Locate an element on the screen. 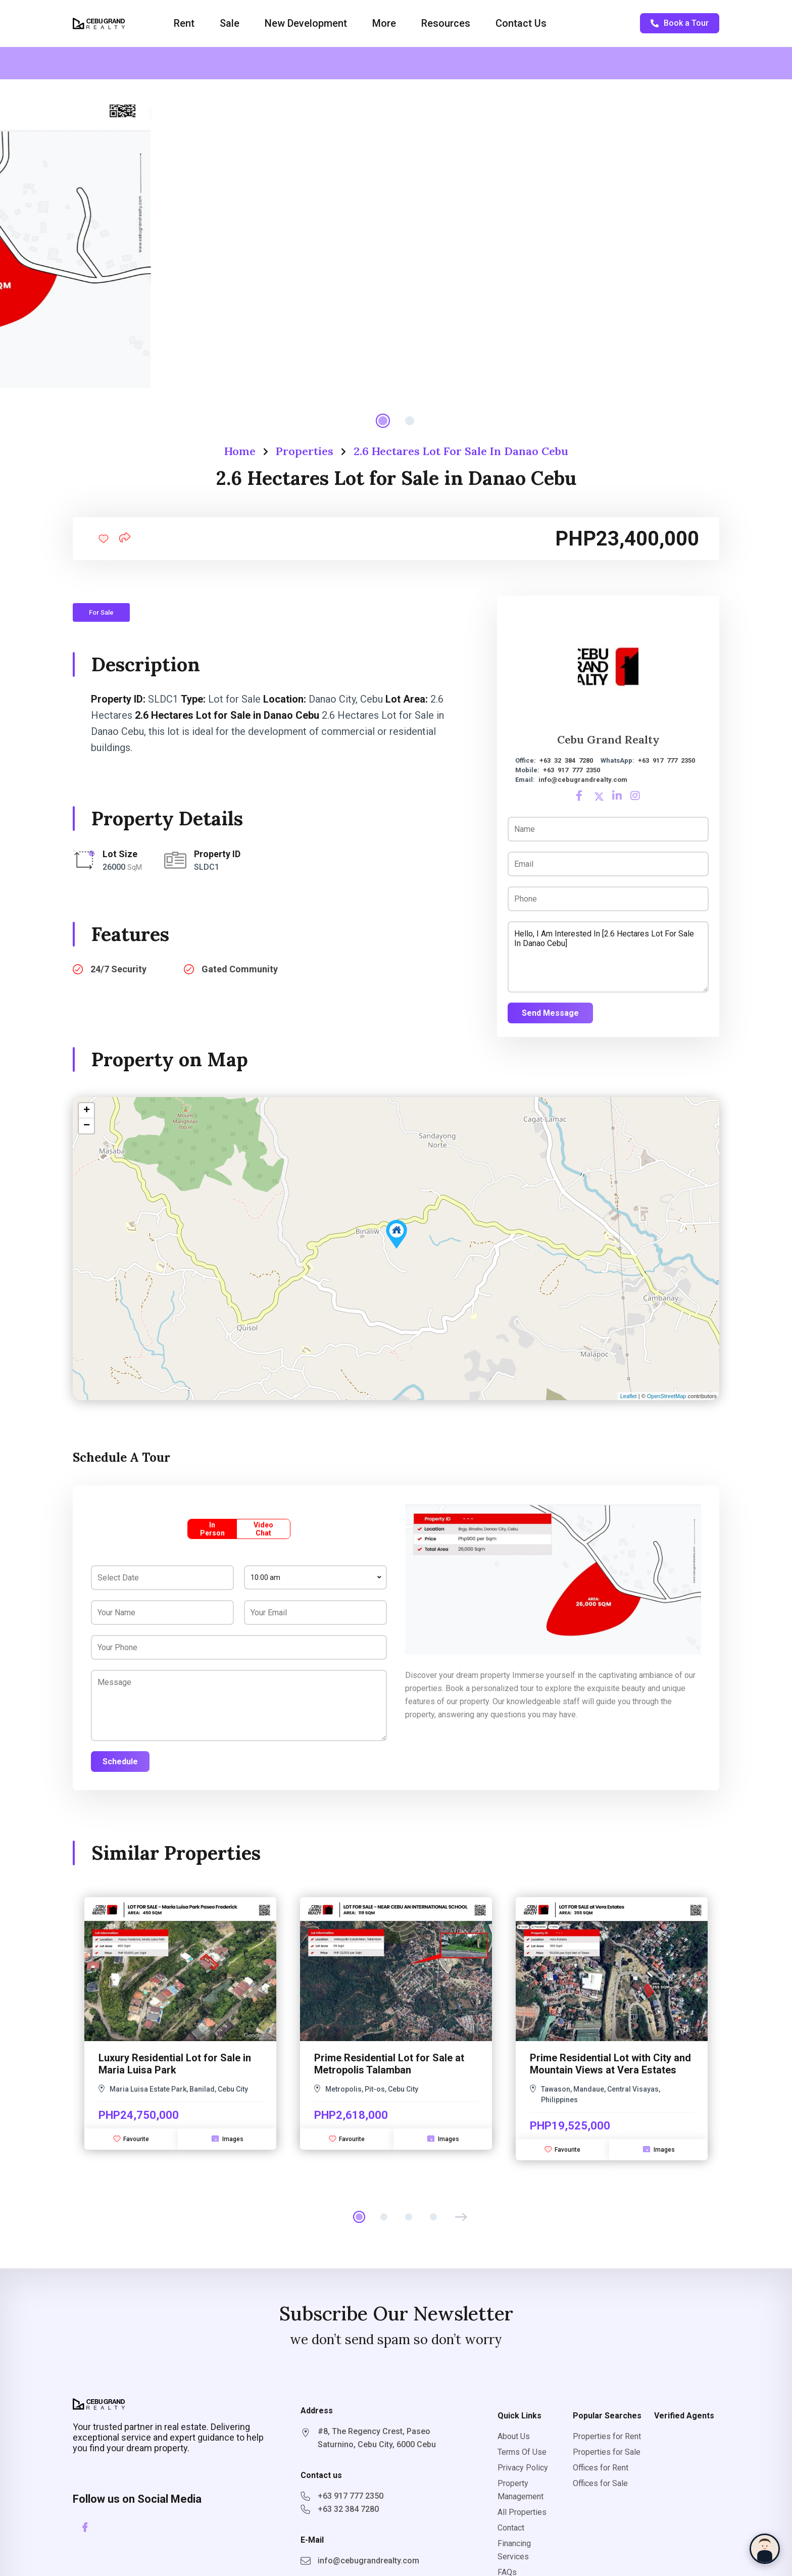 The width and height of the screenshot is (792, 2576). Cebu Grand Realty is located at coordinates (608, 739).